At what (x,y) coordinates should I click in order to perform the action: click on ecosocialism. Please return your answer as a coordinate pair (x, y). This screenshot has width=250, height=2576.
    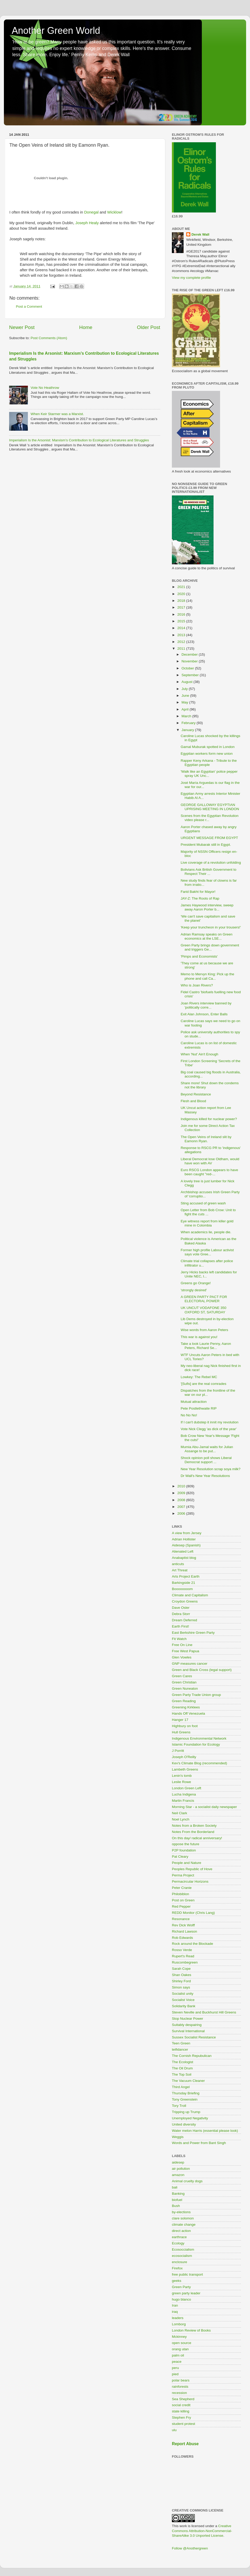
    Looking at the image, I should click on (182, 2256).